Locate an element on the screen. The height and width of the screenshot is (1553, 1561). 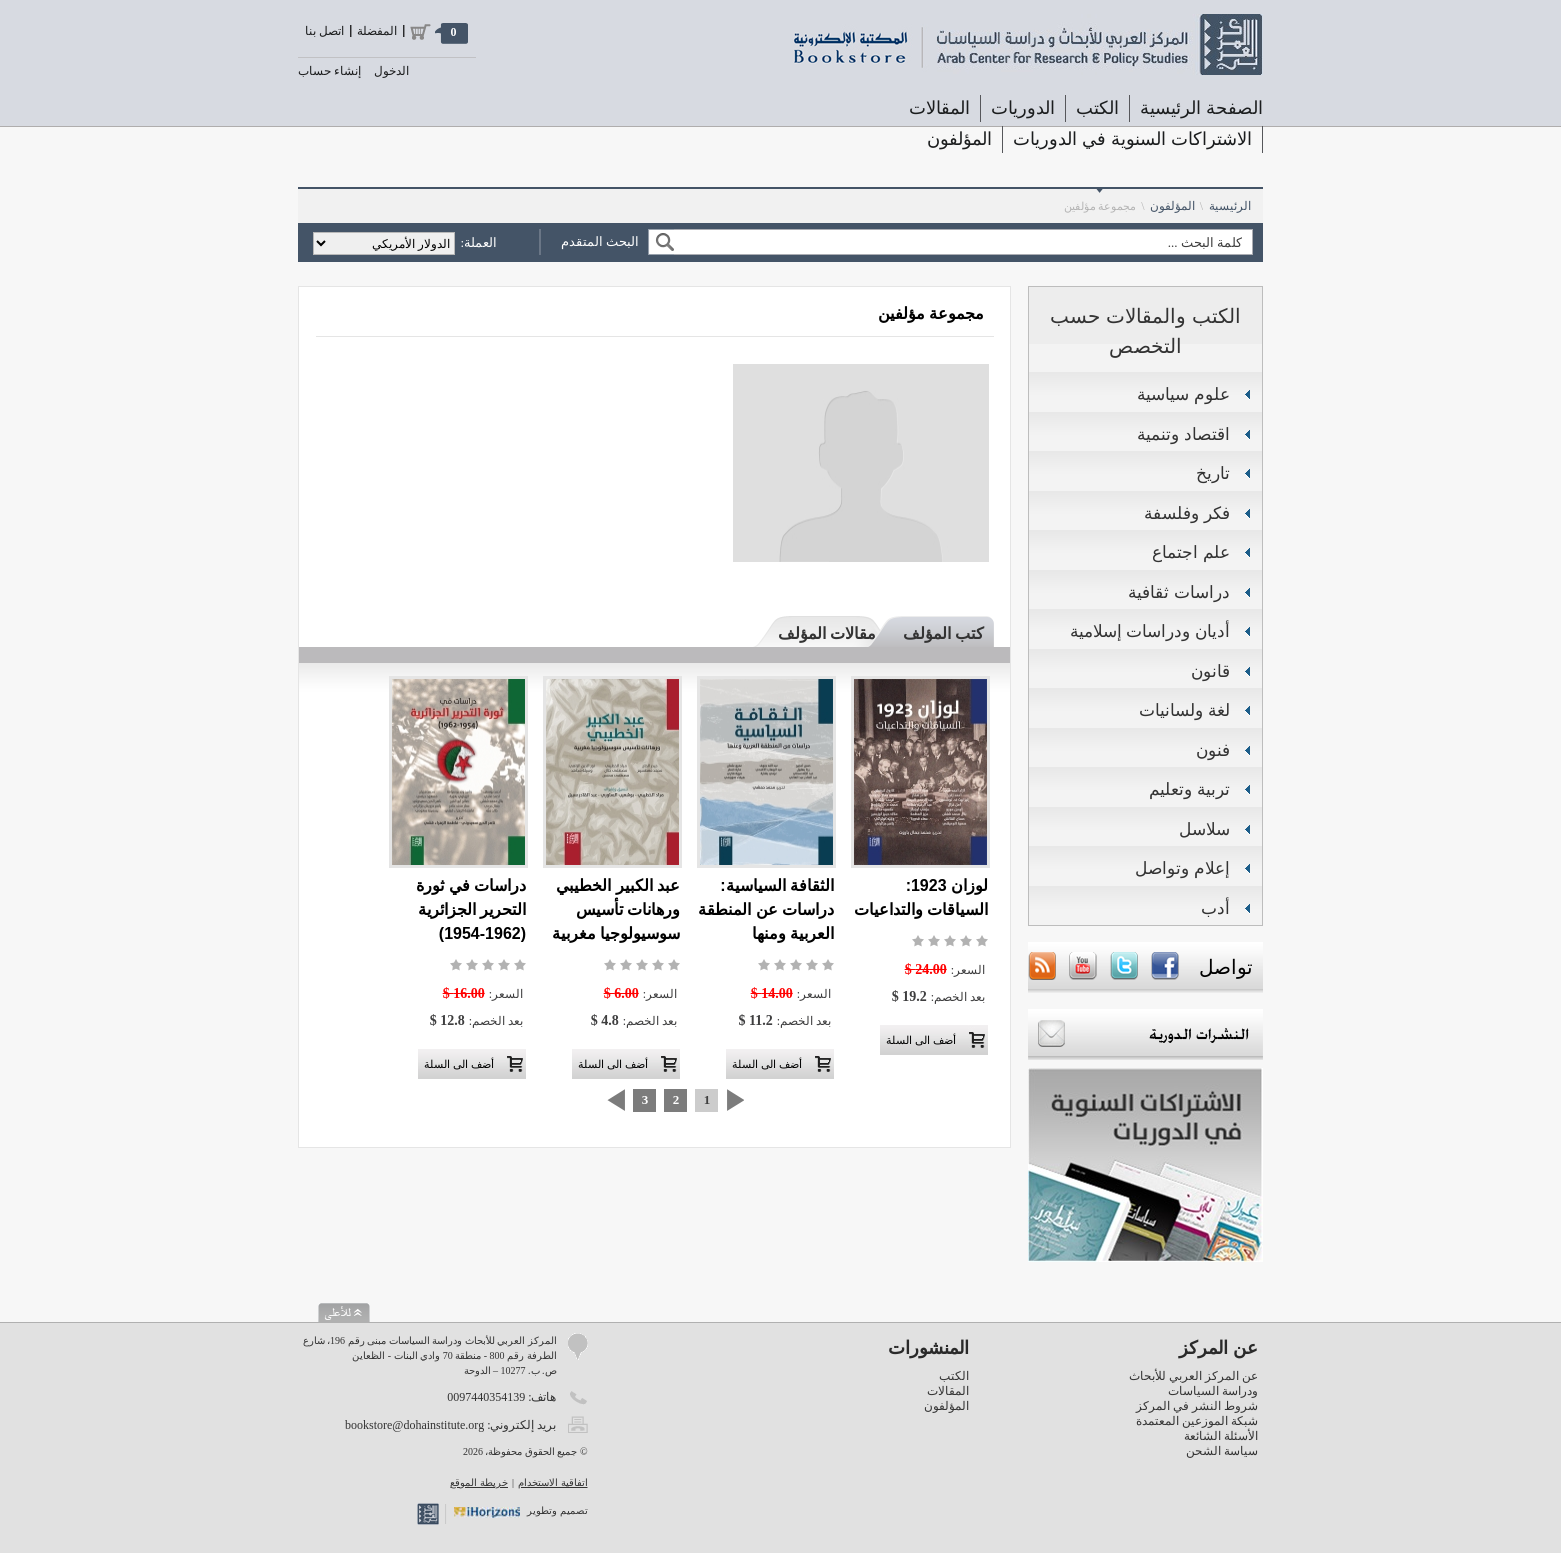
الأسئلة الشائعة is located at coordinates (1221, 1436).